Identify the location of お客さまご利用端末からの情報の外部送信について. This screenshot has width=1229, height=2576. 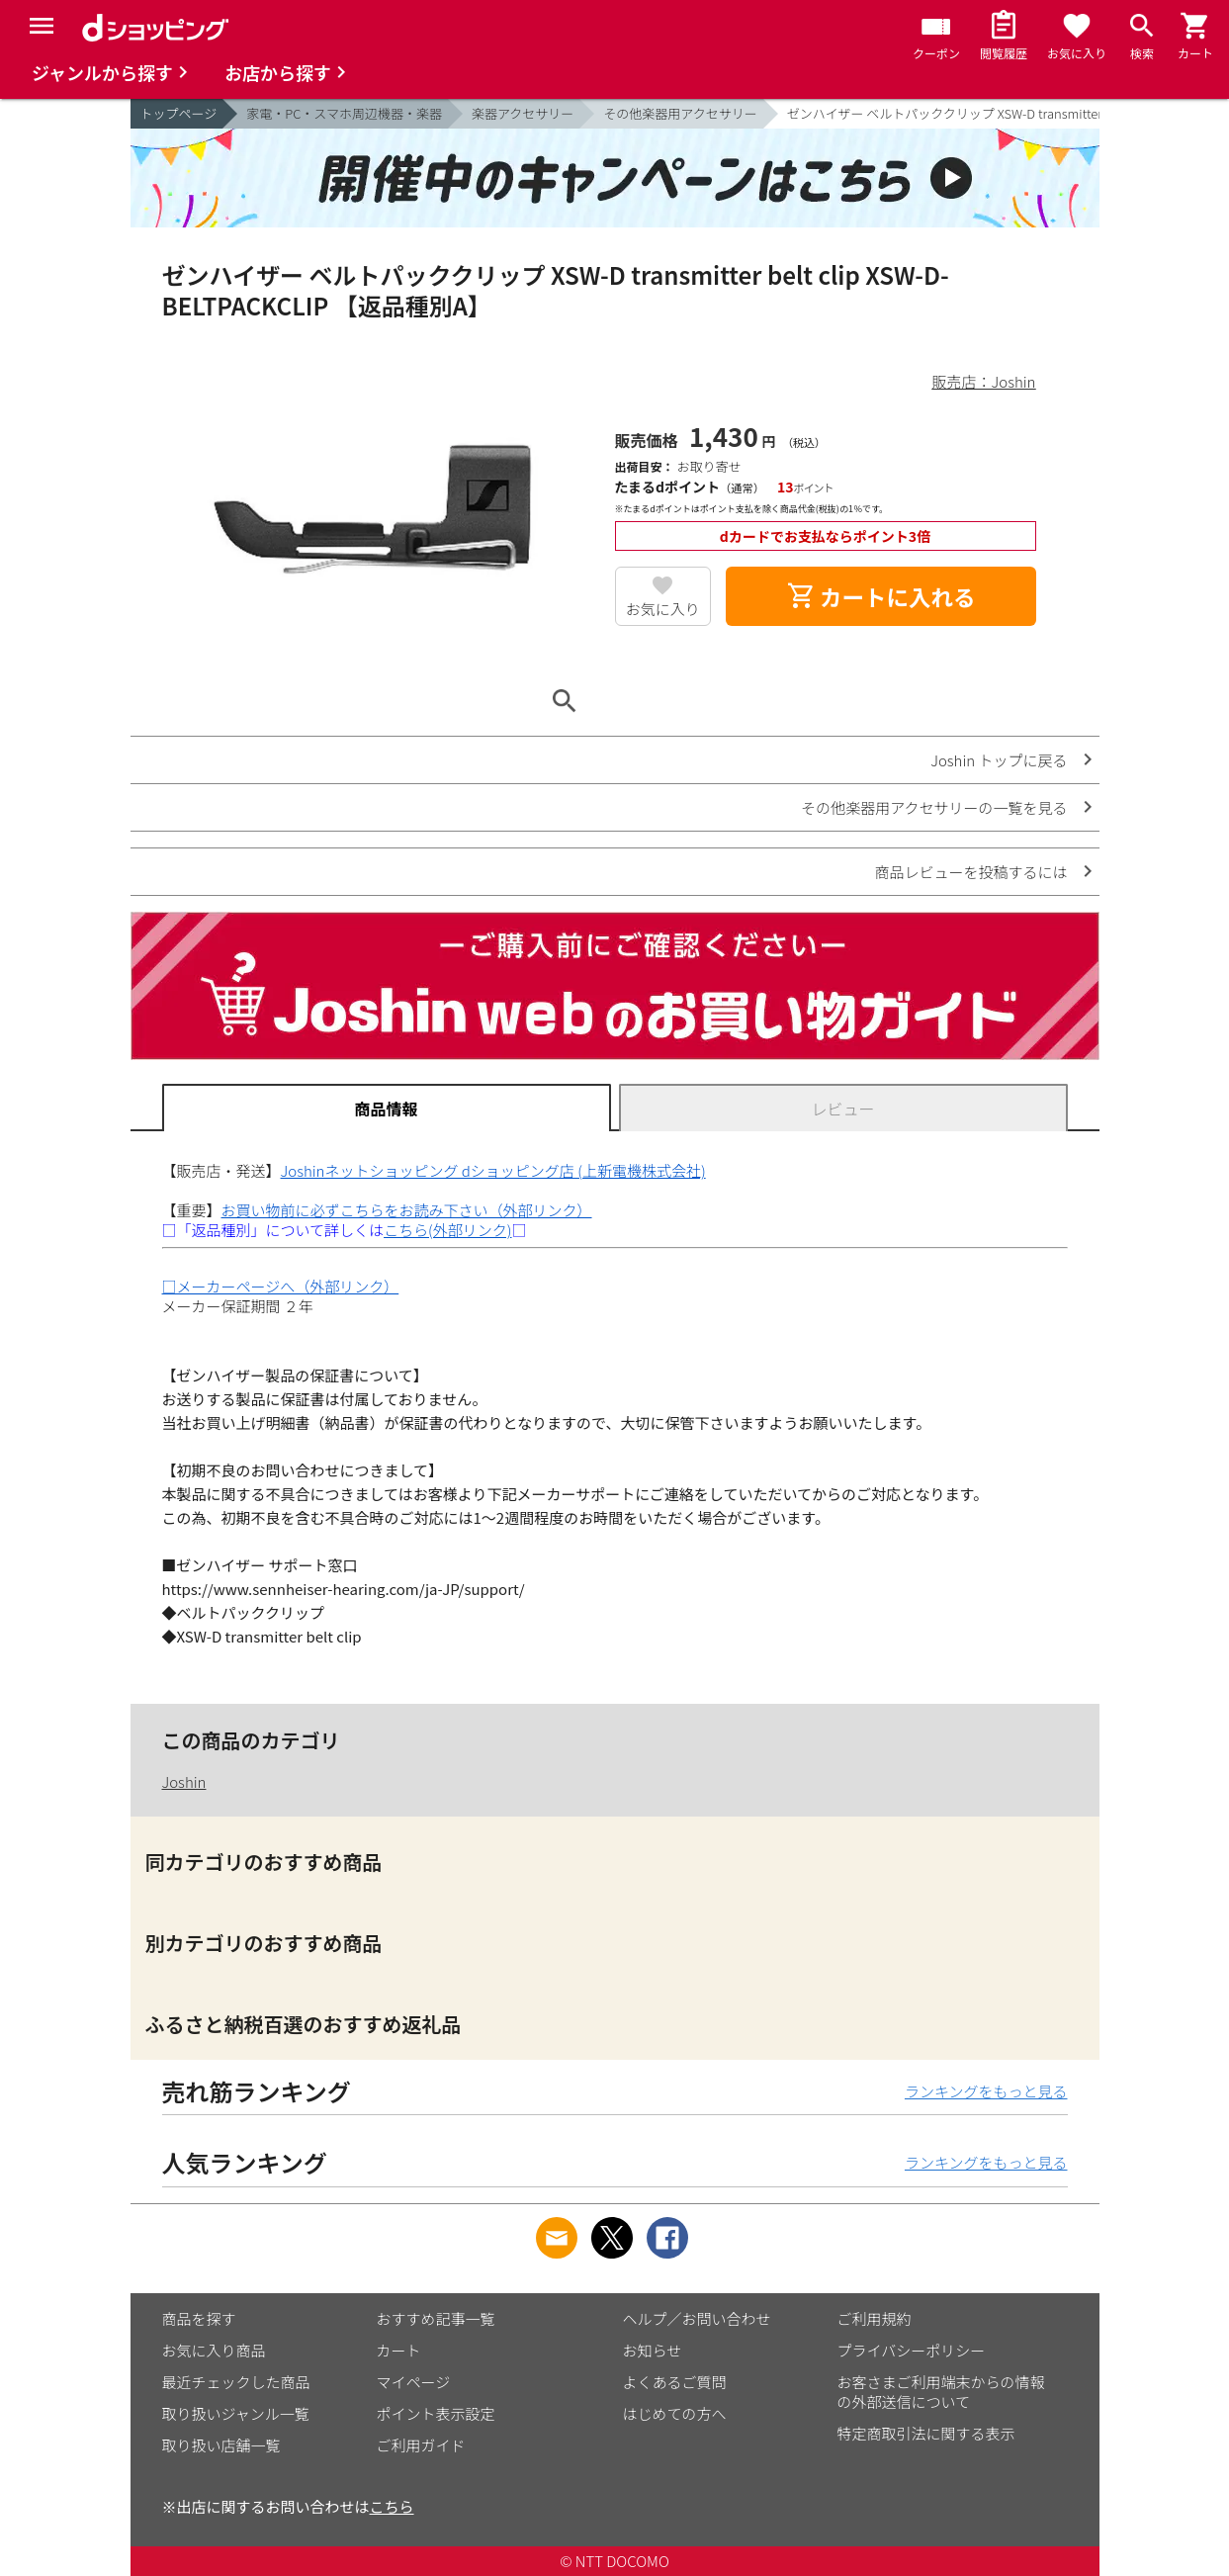
(941, 2391).